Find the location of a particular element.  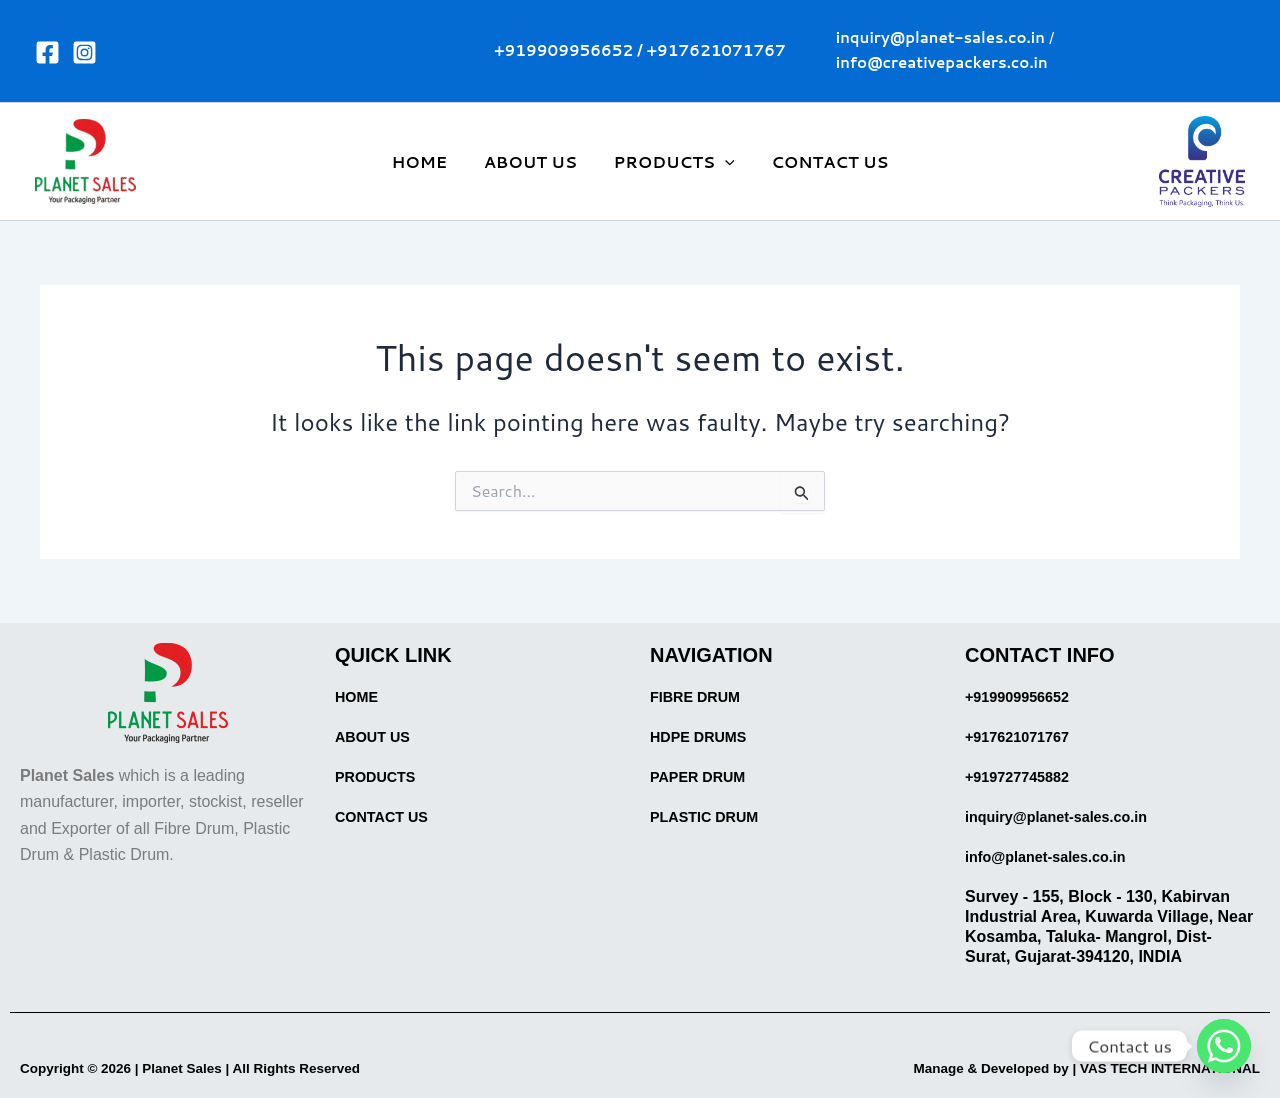

[Instagram] is located at coordinates (84, 52).